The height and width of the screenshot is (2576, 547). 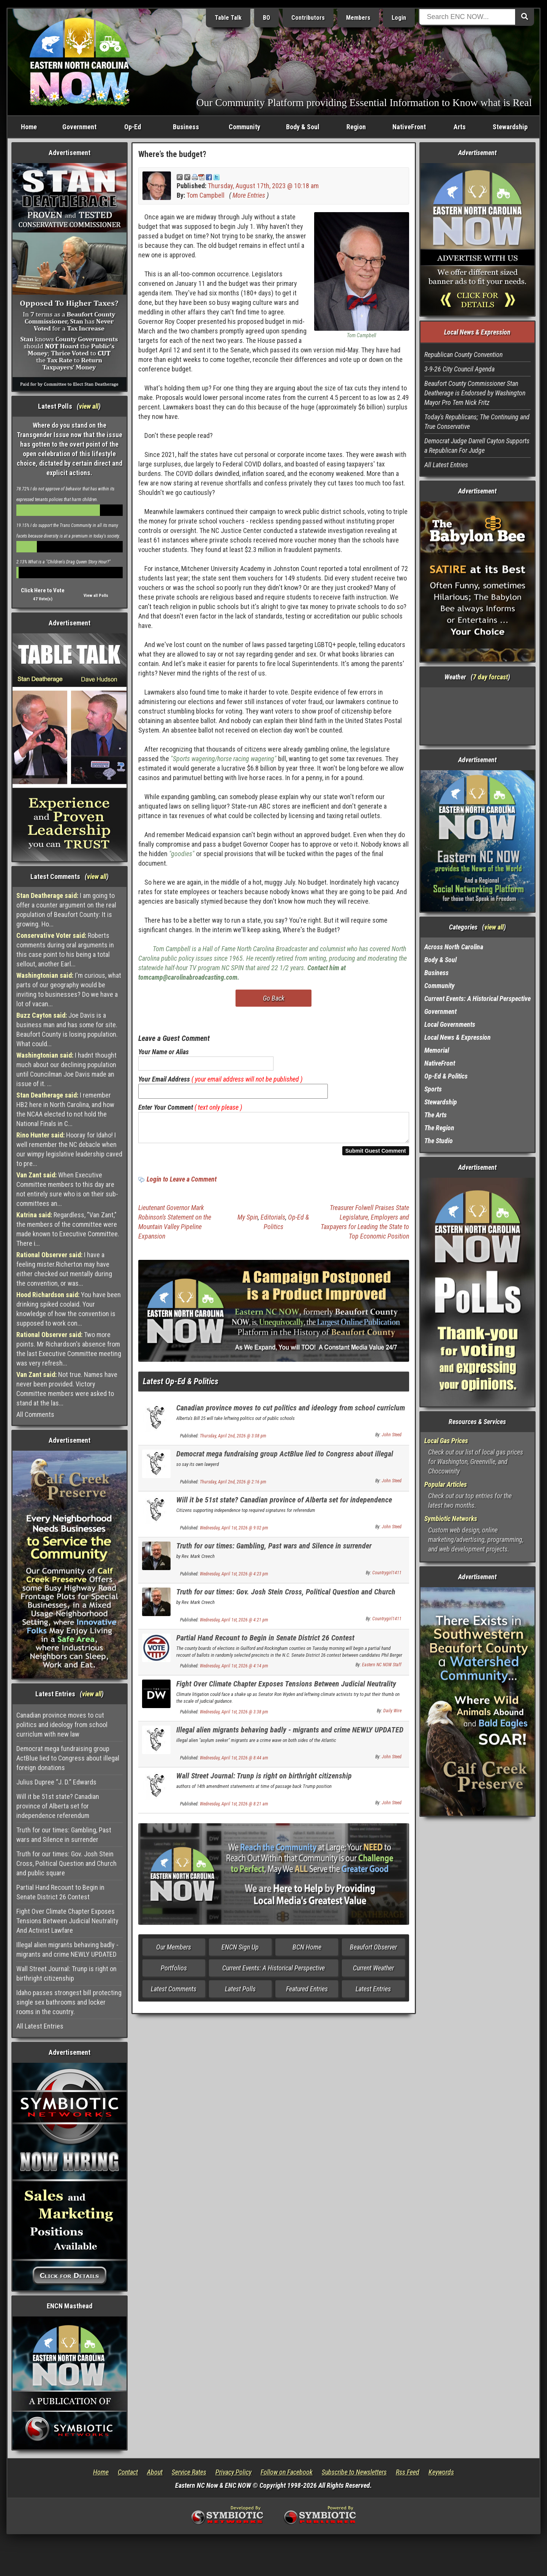 I want to click on Community, so click(x=244, y=127).